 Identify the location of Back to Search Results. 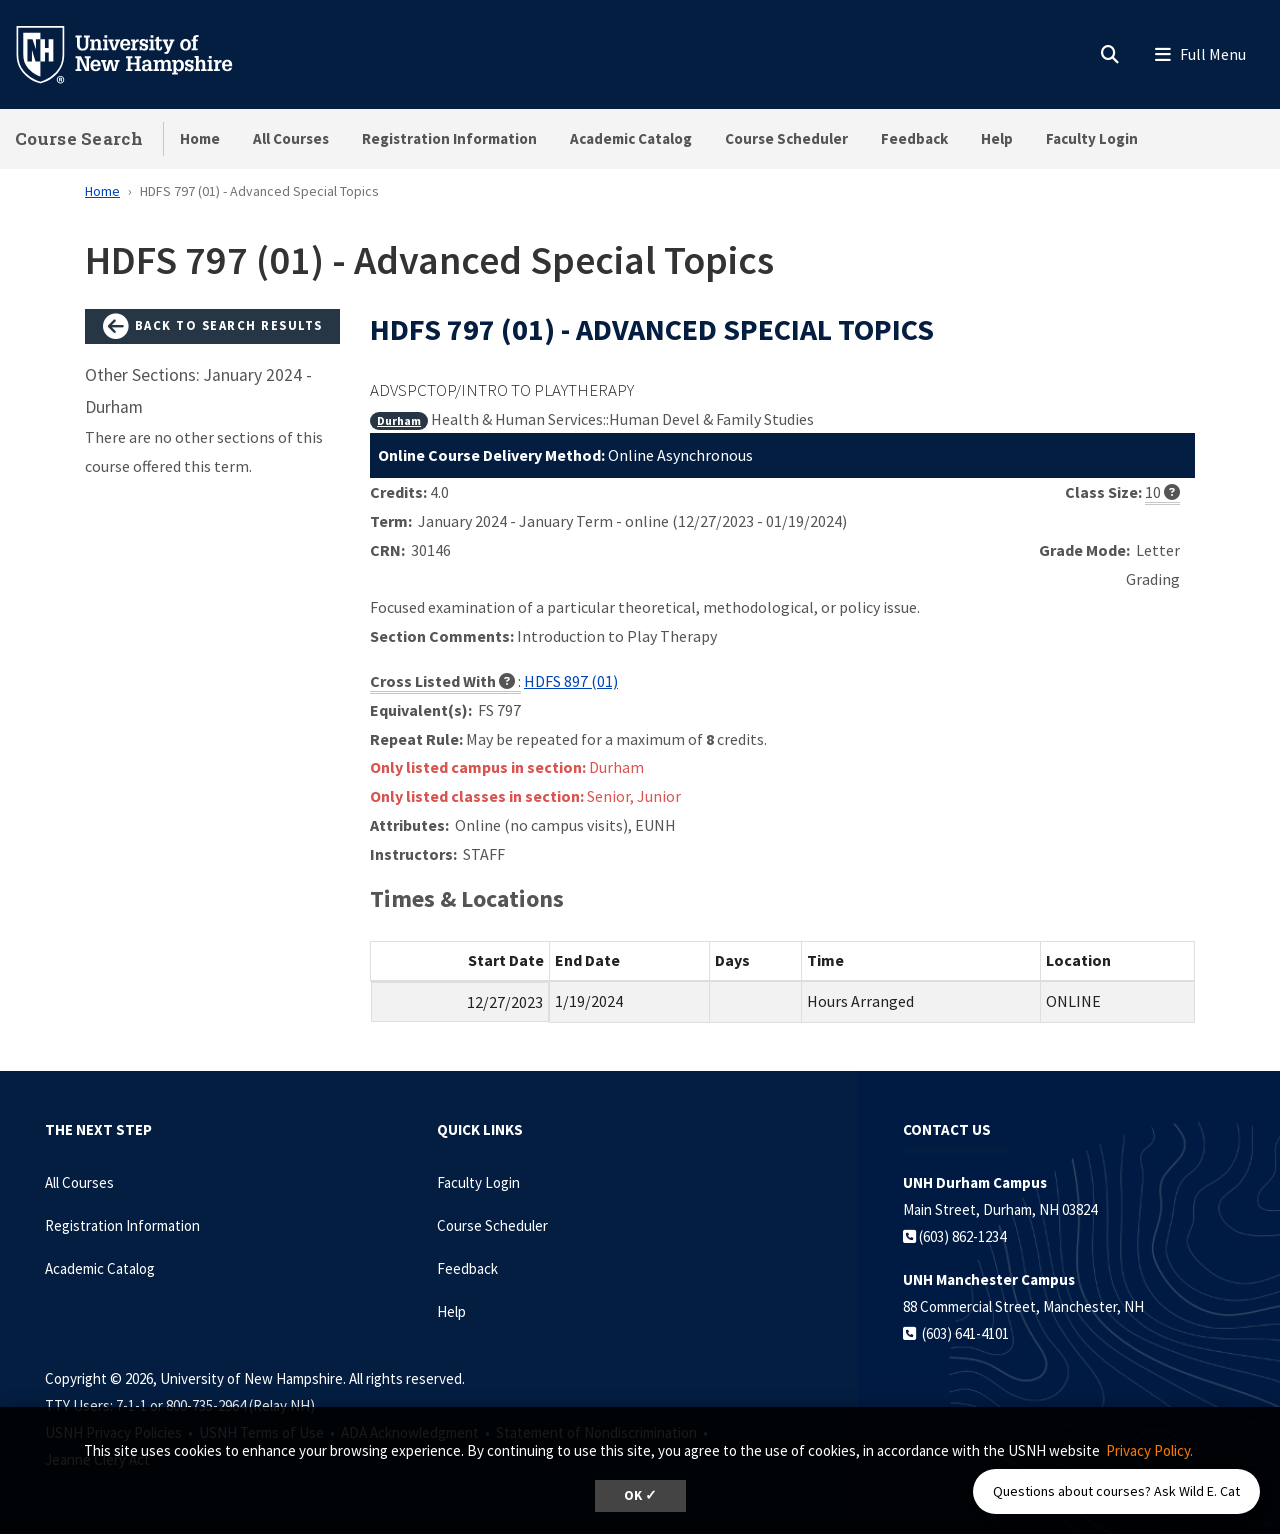
(213, 327).